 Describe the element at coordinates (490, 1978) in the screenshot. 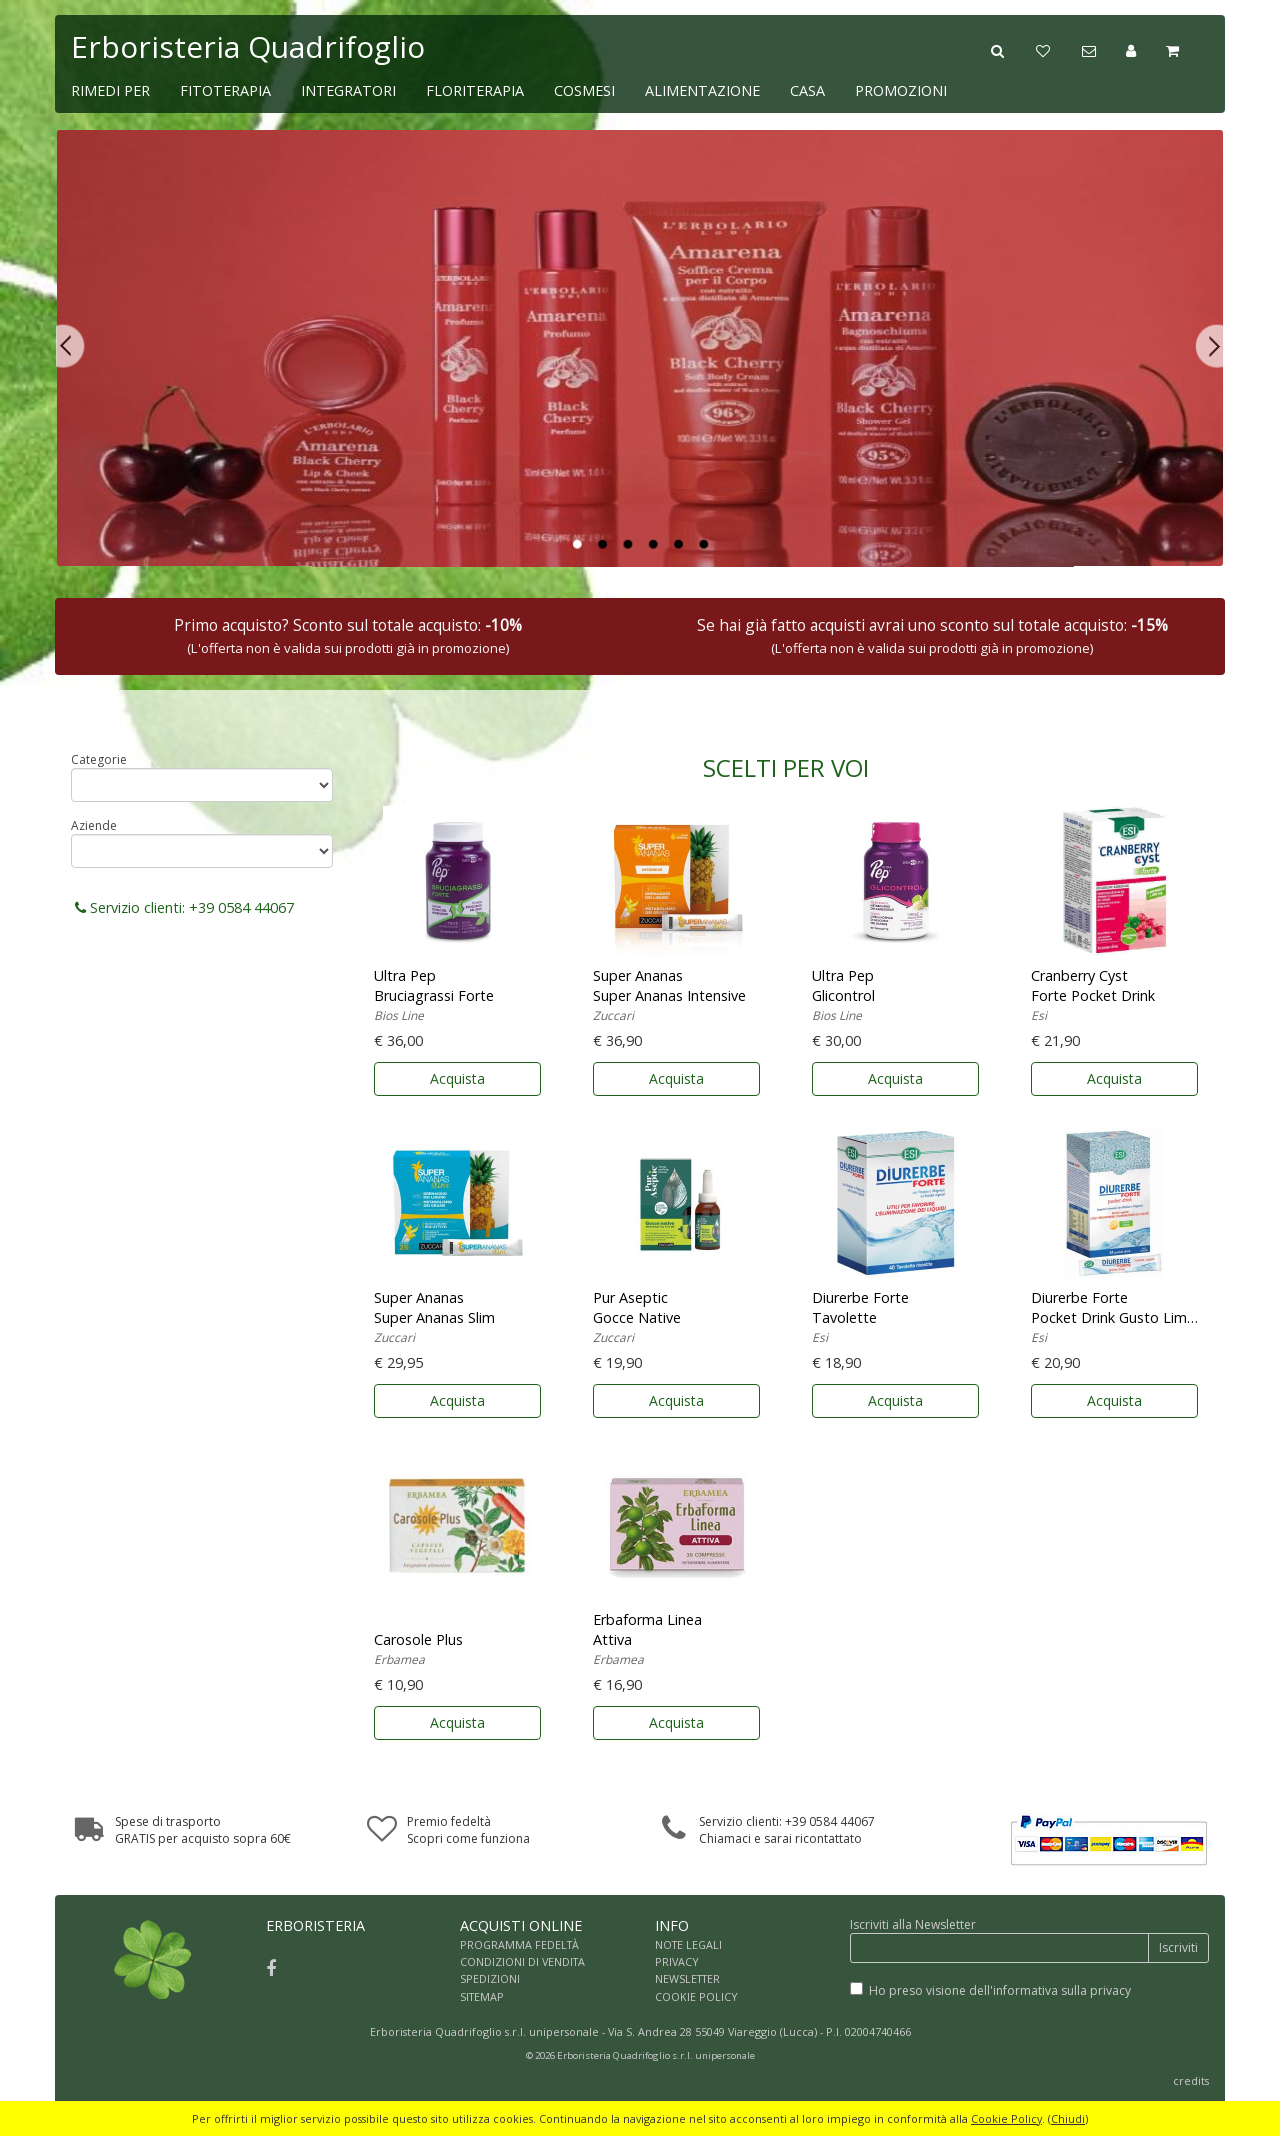

I see `SPEDIZIONI` at that location.